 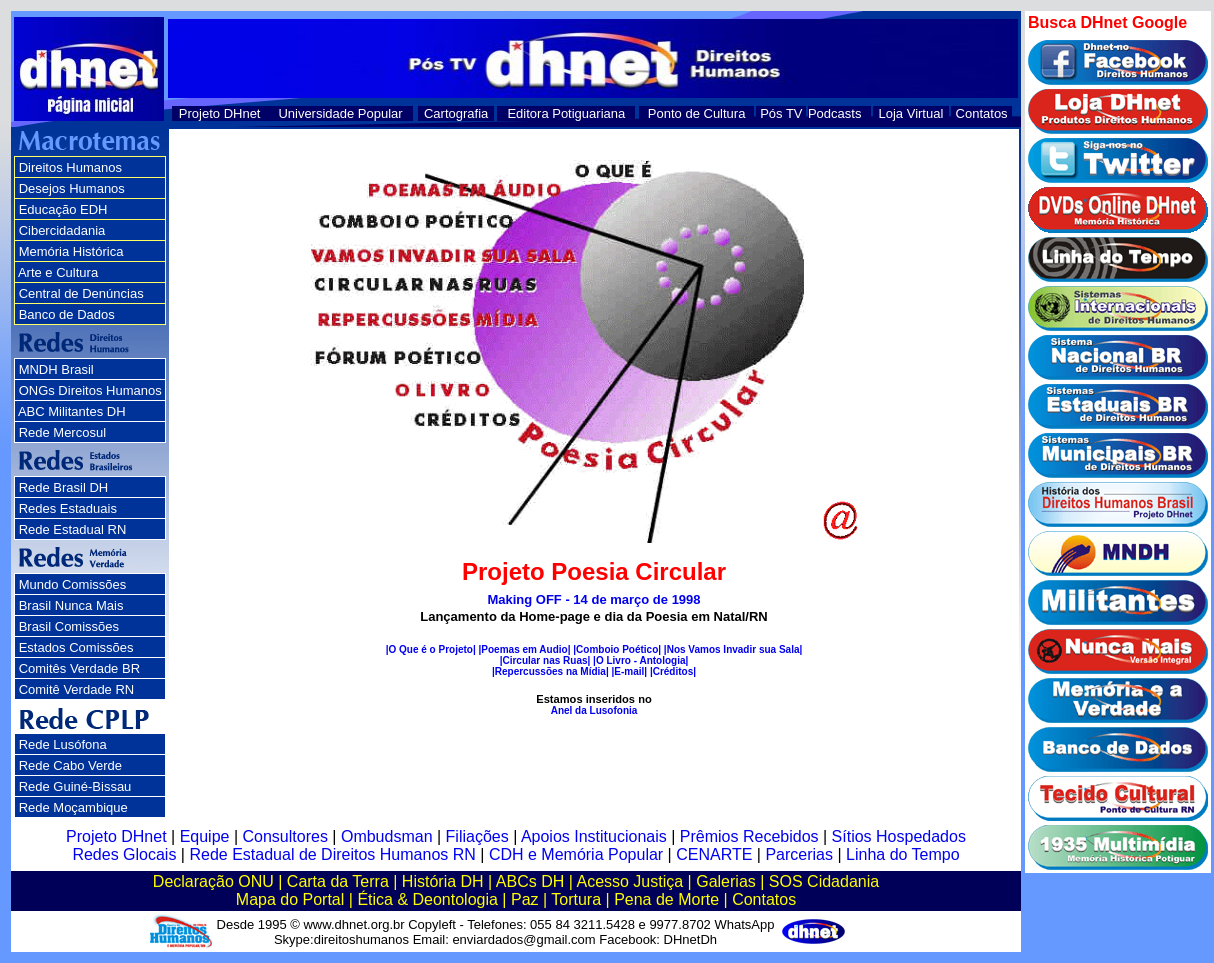 I want to click on Estados Comissões, so click(x=76, y=647).